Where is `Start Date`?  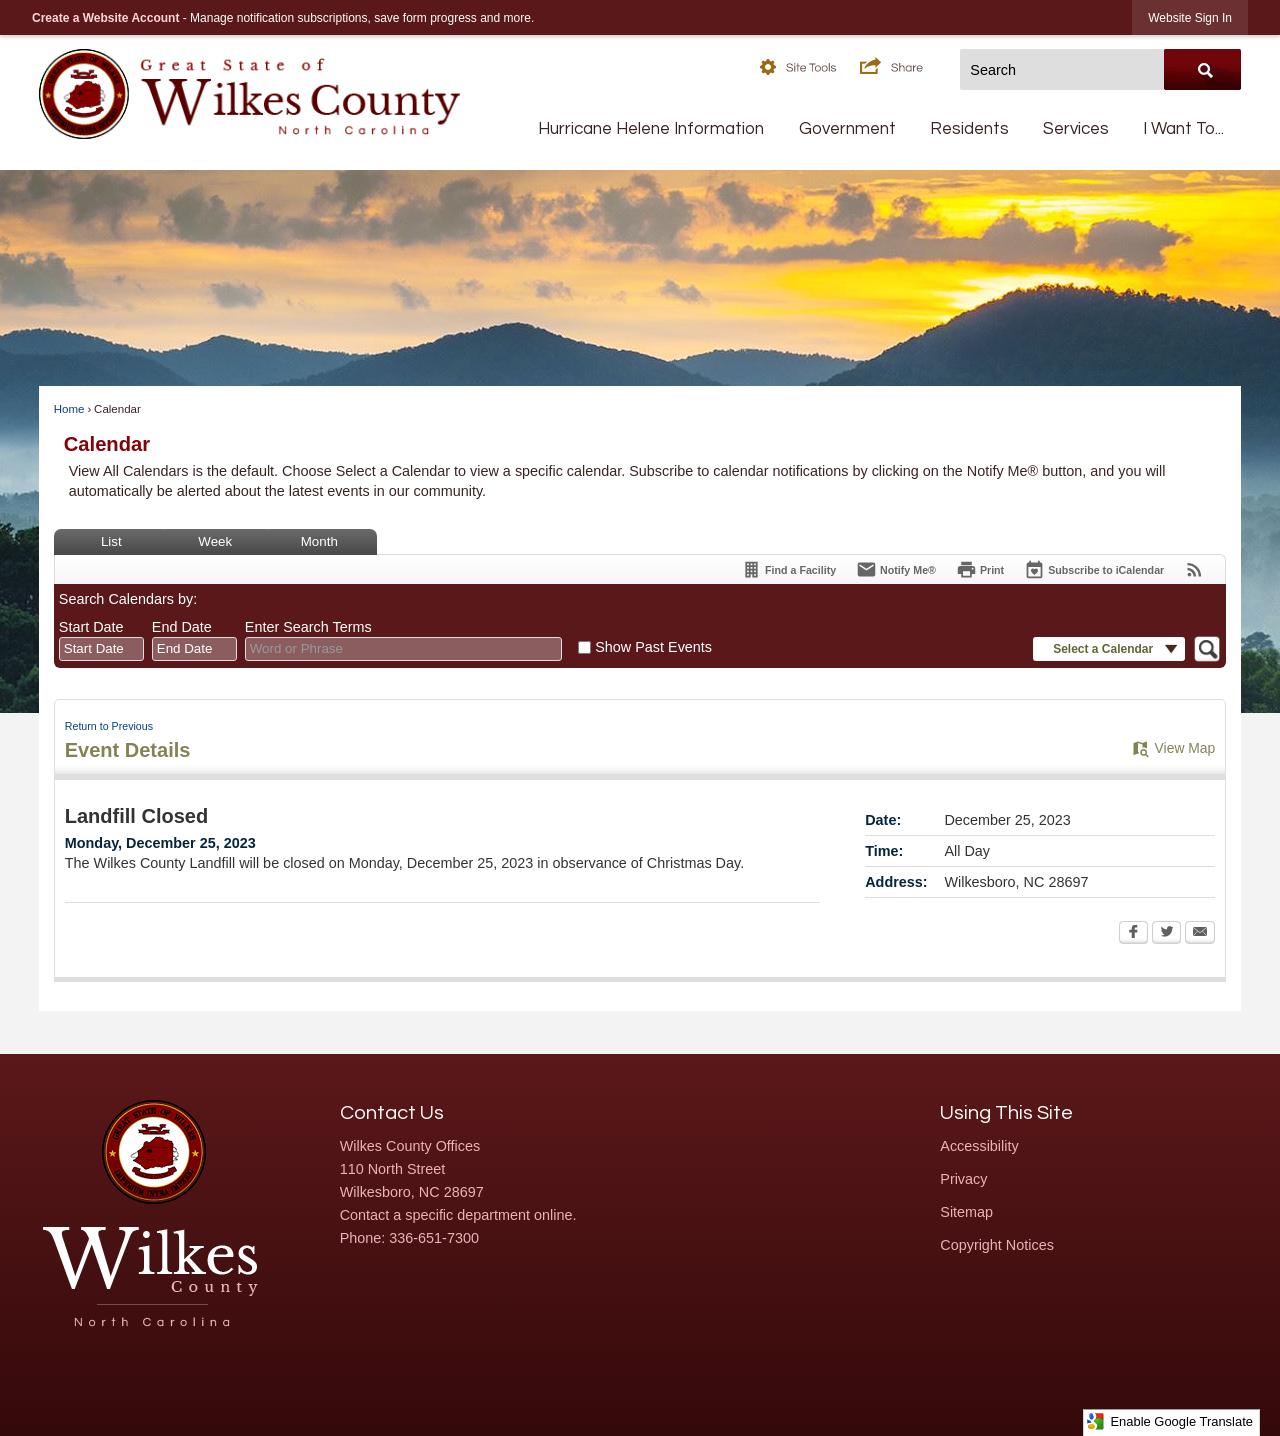 Start Date is located at coordinates (91, 627).